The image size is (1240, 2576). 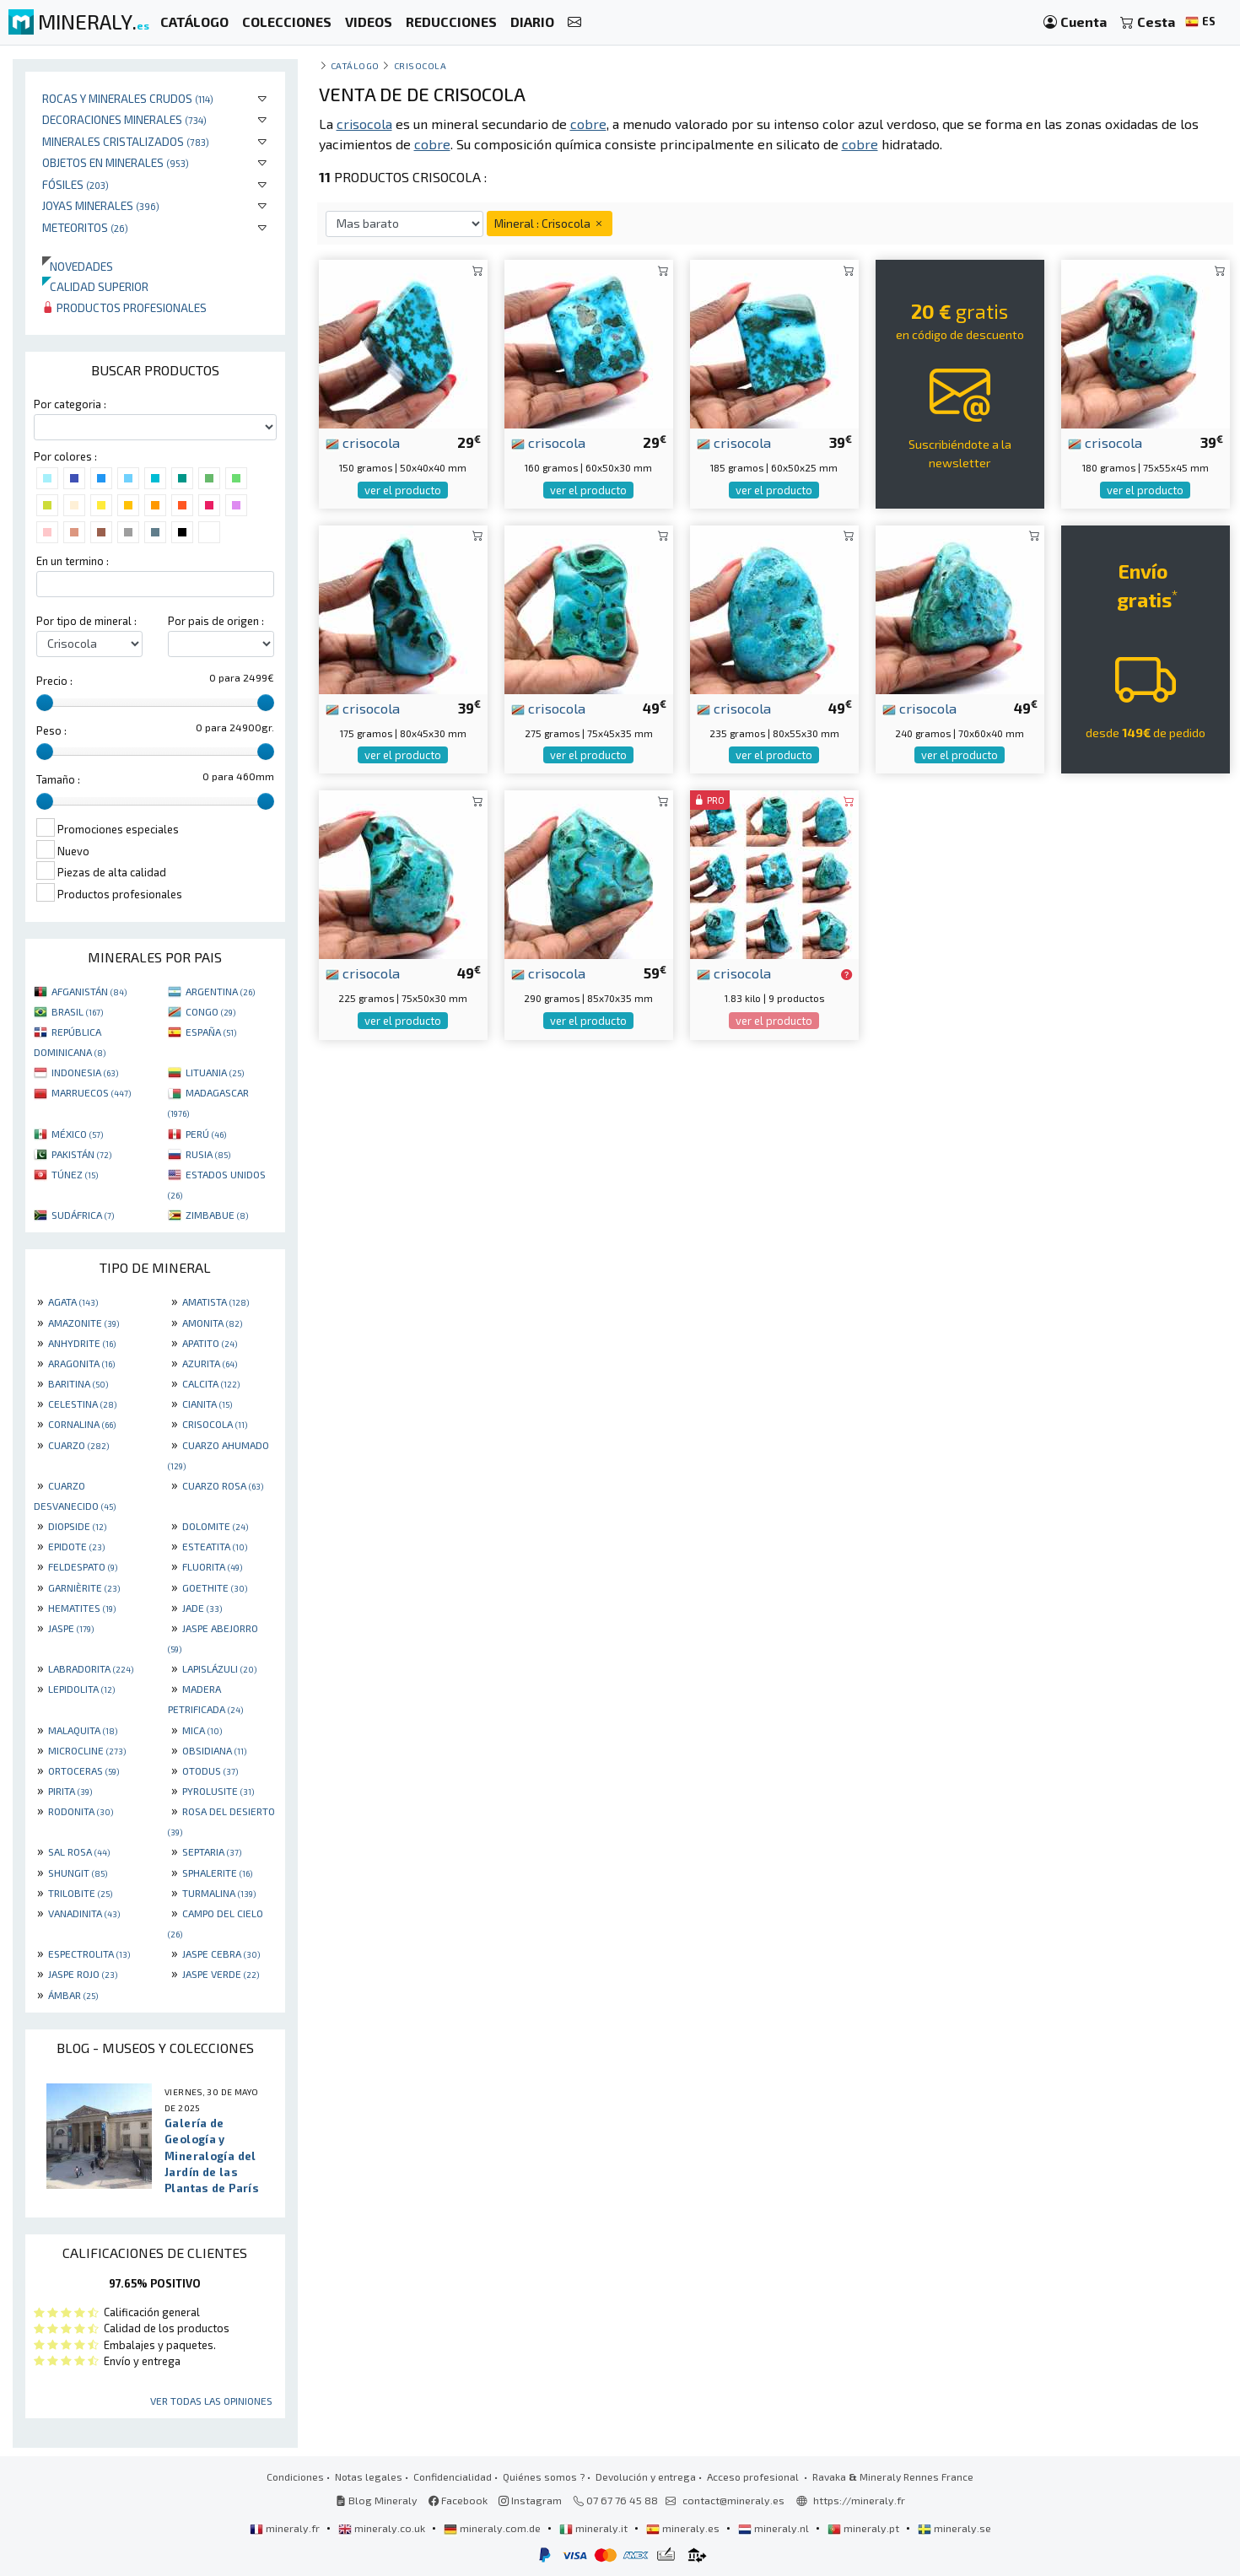 What do you see at coordinates (219, 1668) in the screenshot?
I see `LAPISLÁZULI` at bounding box center [219, 1668].